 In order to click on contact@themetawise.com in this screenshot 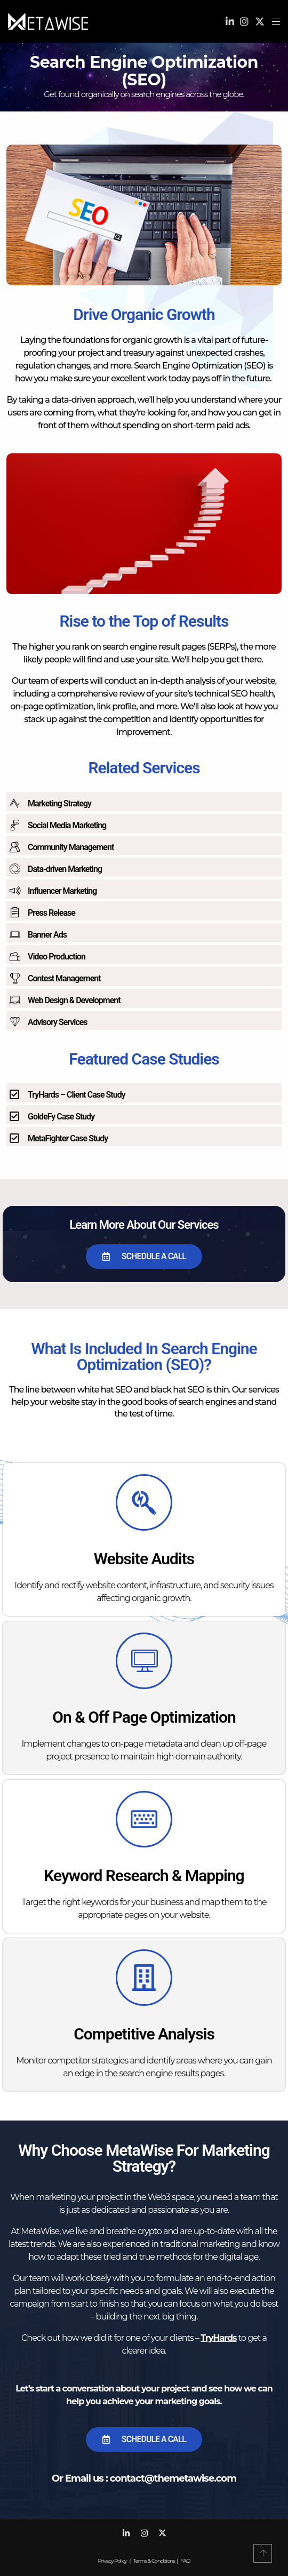, I will do `click(173, 2478)`.